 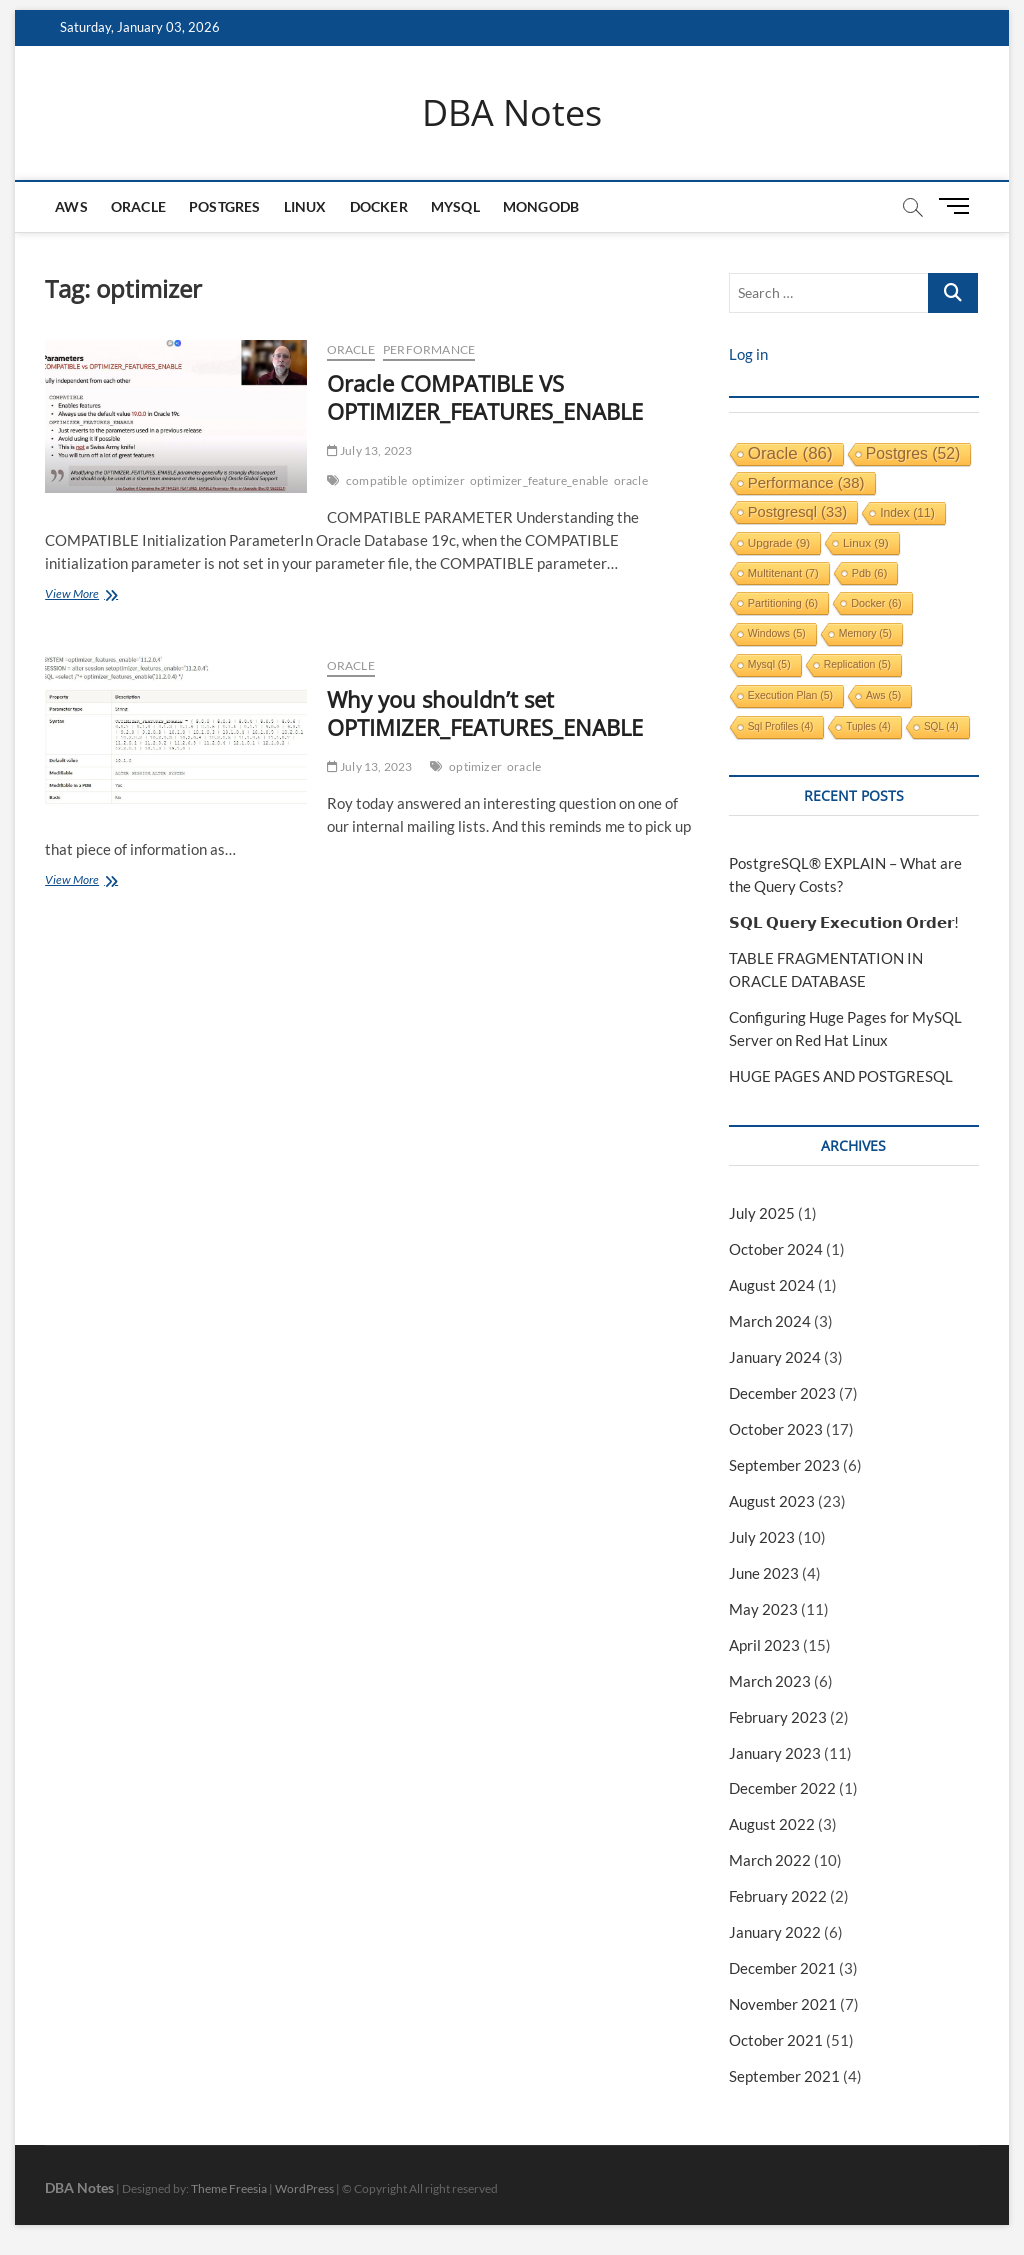 I want to click on multitenant [multitenant (7 items)], so click(x=783, y=573).